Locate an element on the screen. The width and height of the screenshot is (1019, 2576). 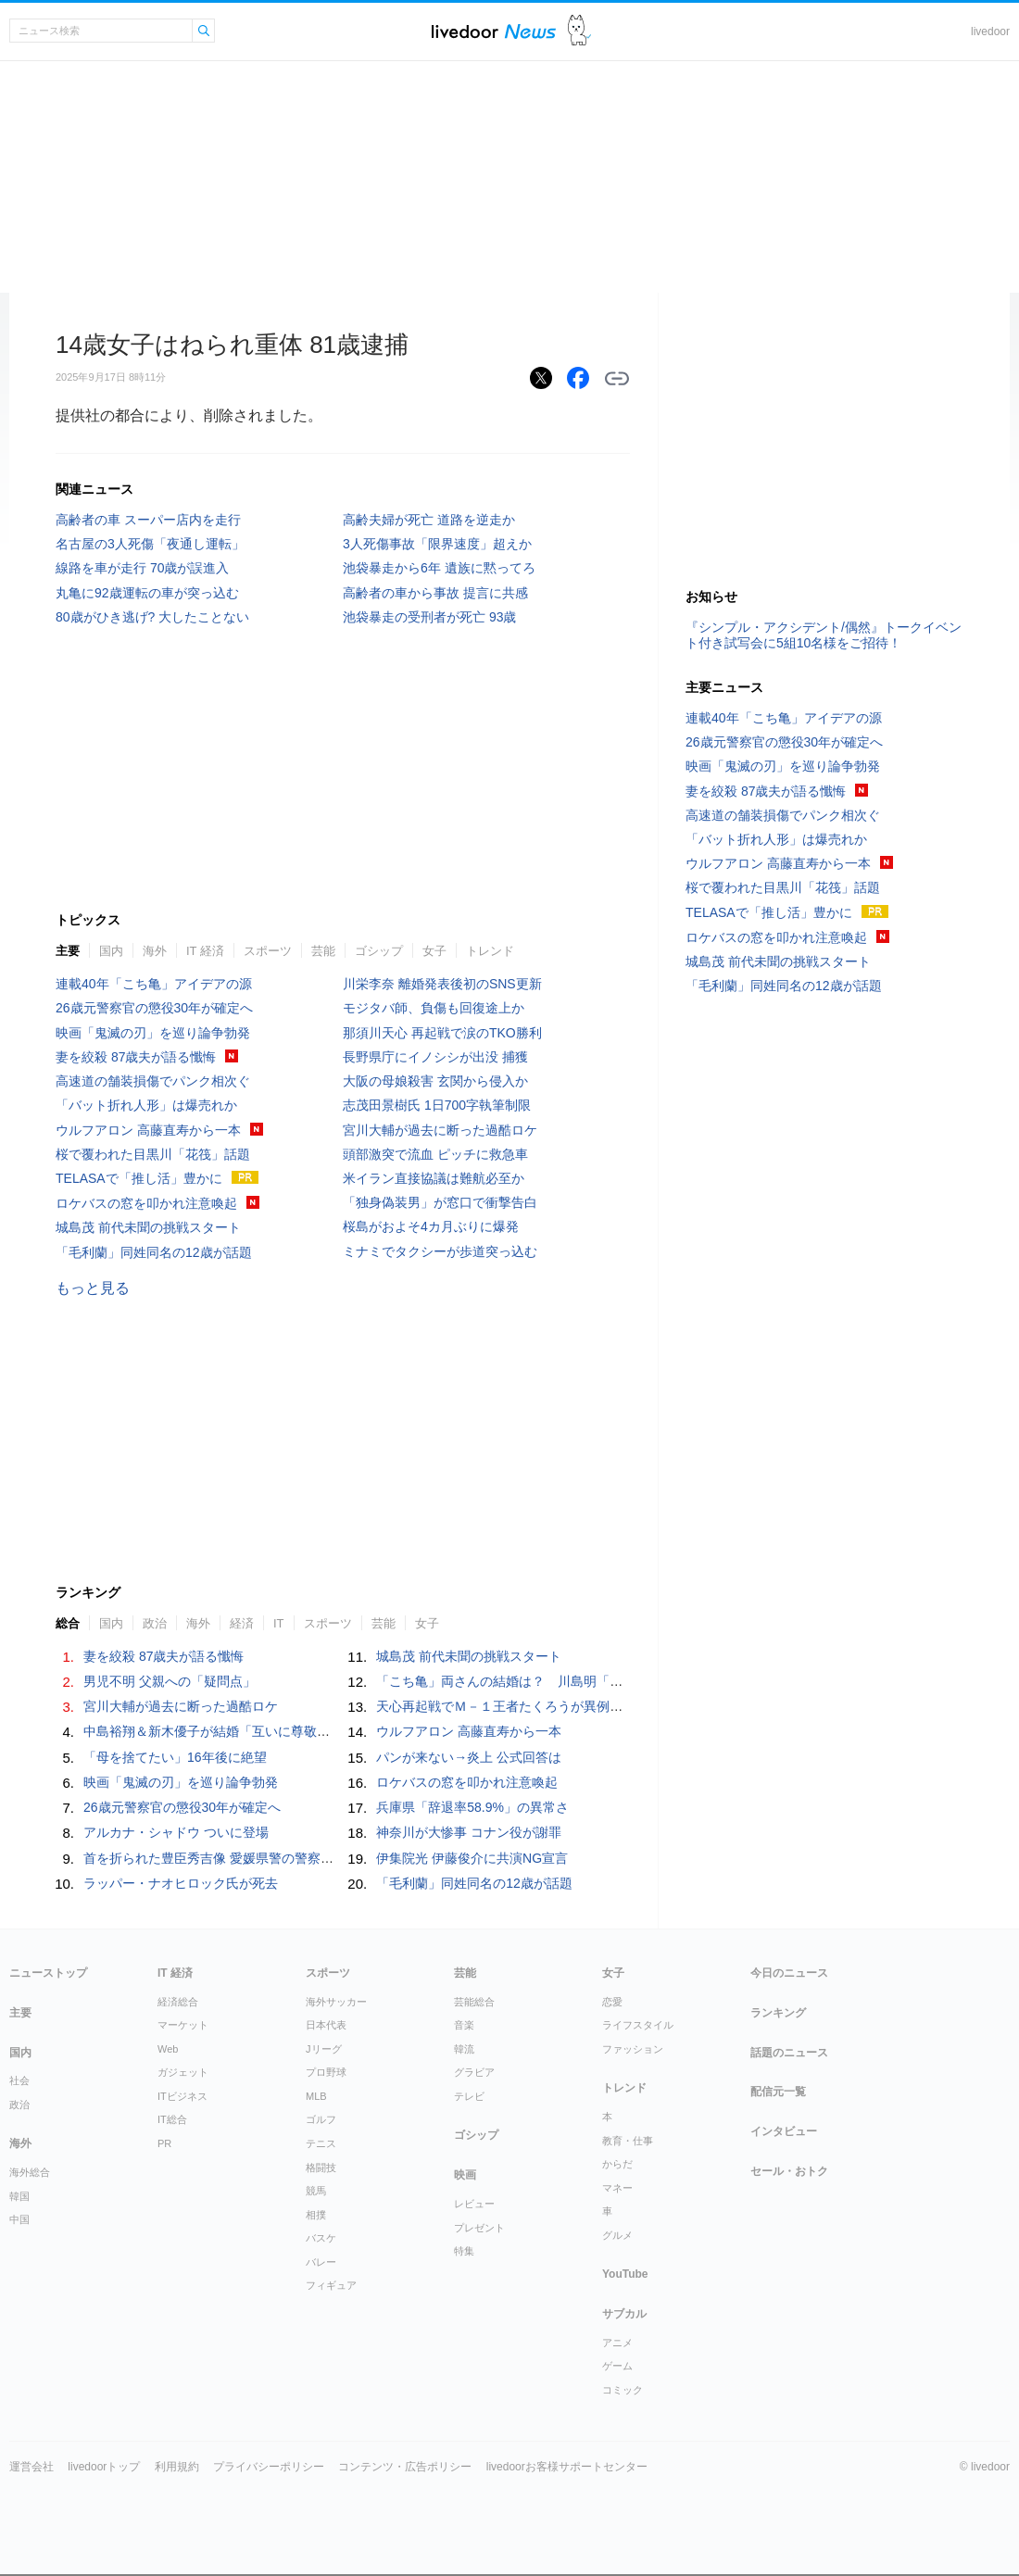
高齢夫婦が死亡 道路を逆走か is located at coordinates (429, 519).